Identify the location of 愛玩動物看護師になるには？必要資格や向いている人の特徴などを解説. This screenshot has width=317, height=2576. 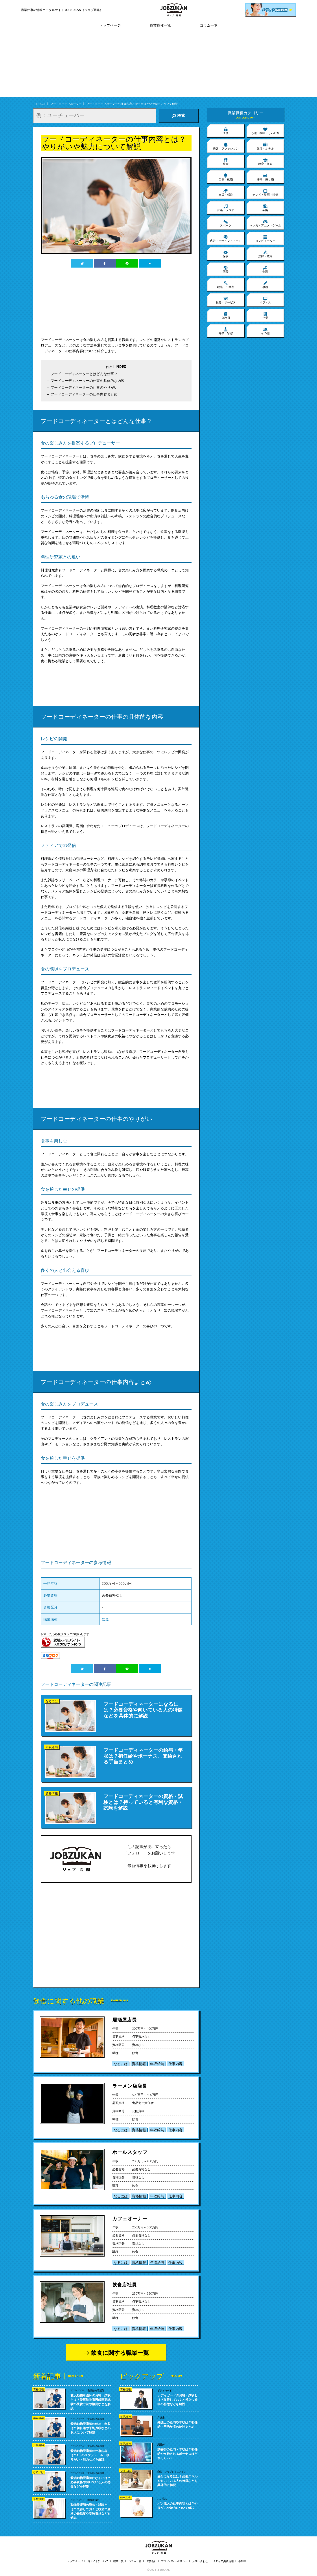
(90, 2482).